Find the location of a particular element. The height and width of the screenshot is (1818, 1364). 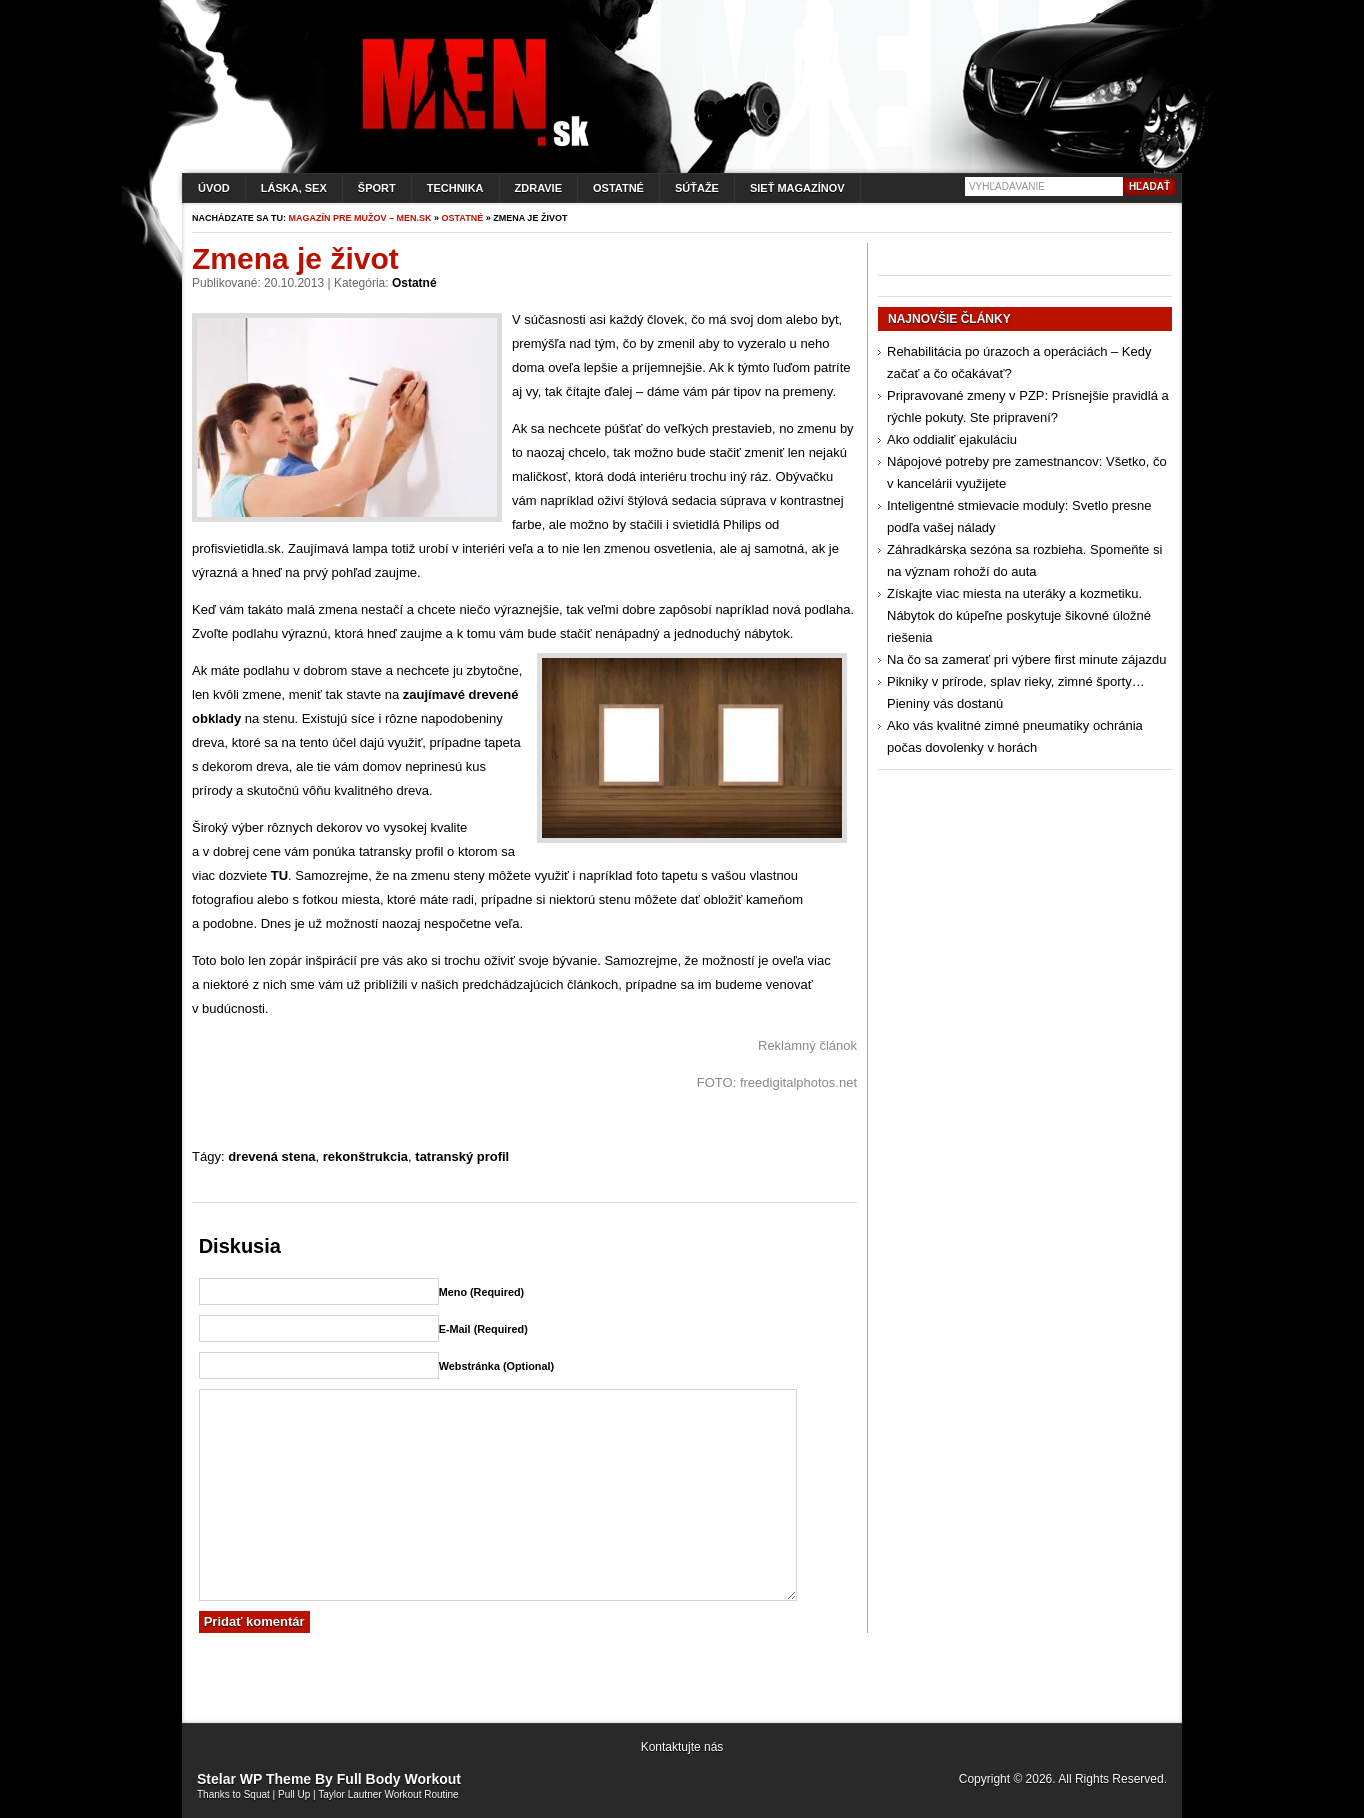

Úvod is located at coordinates (214, 188).